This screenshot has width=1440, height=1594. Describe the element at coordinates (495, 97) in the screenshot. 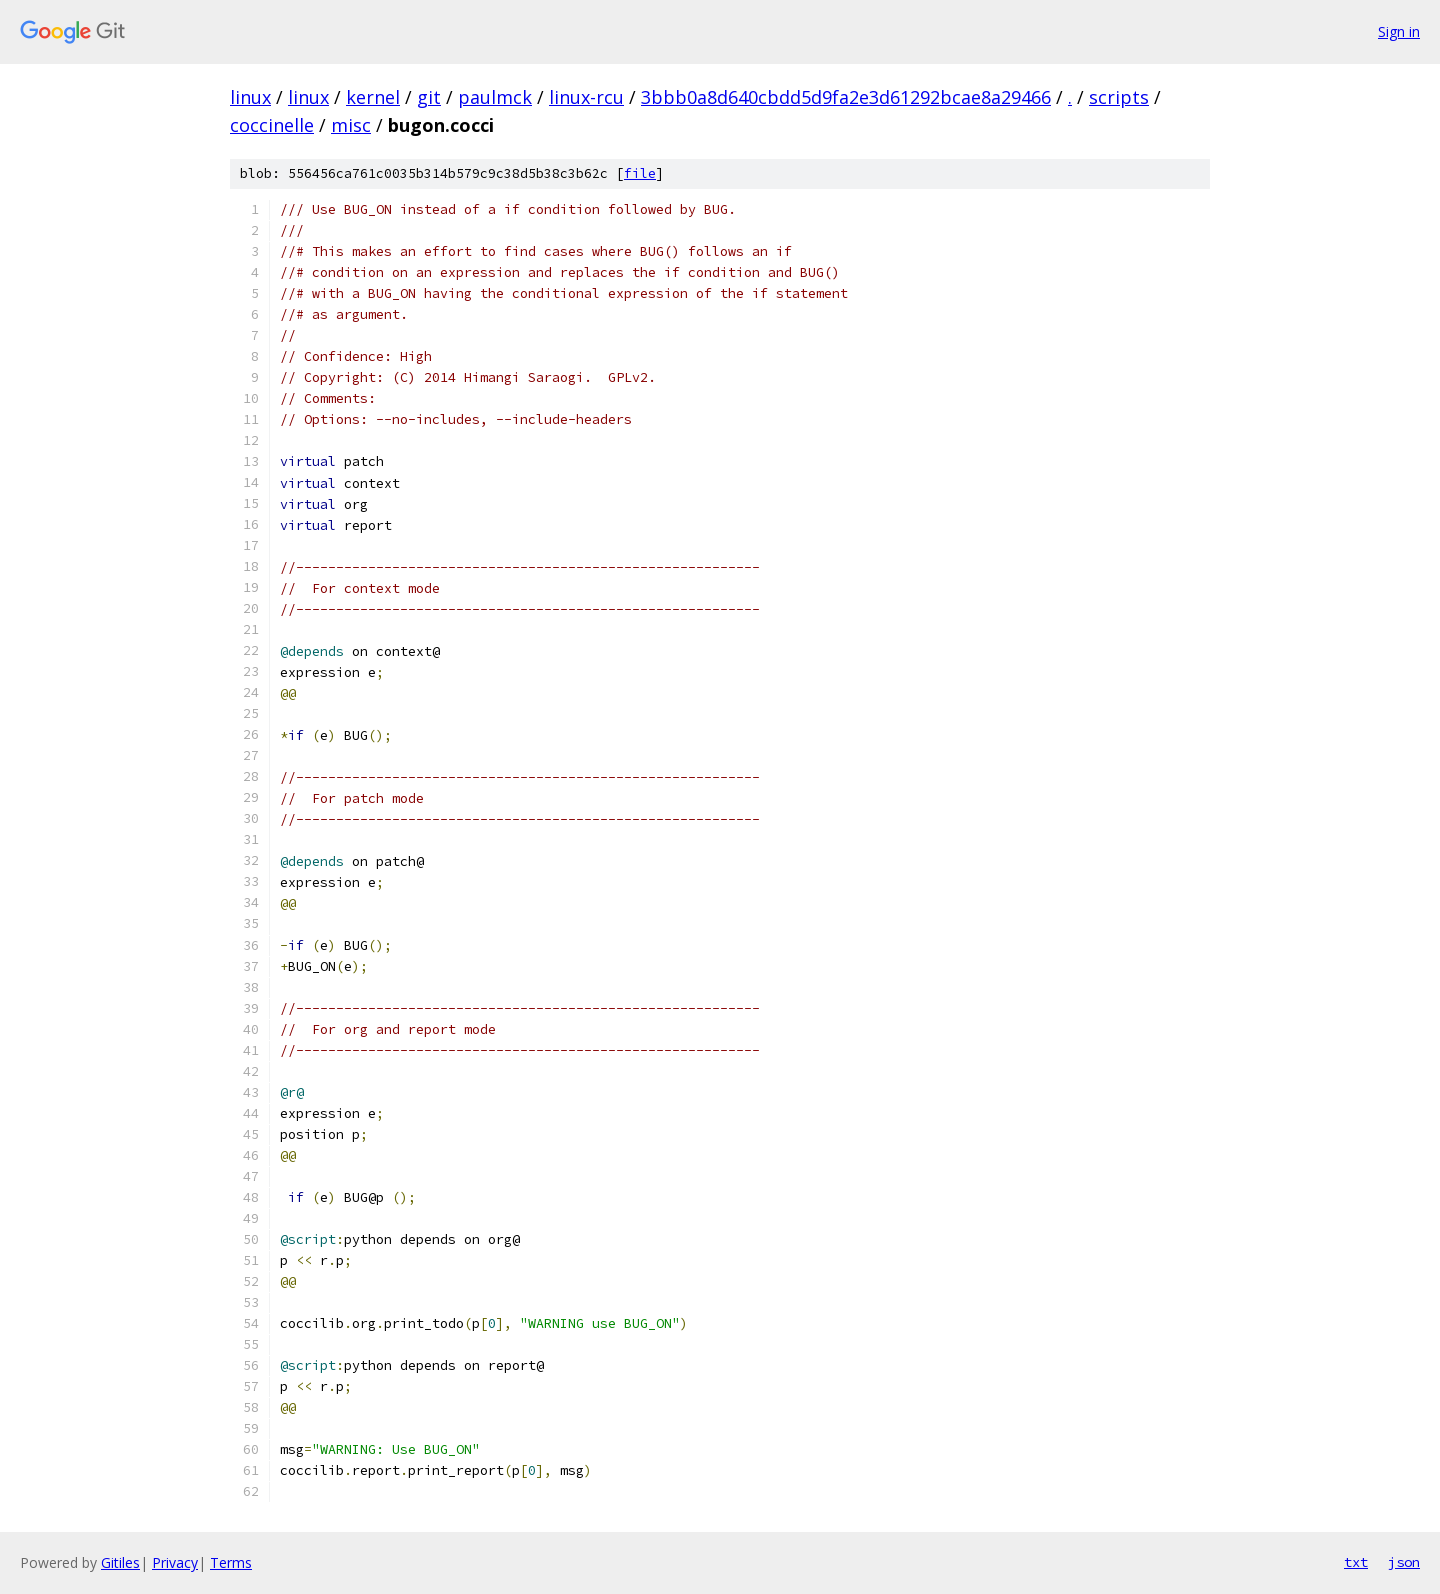

I see `paulmck` at that location.